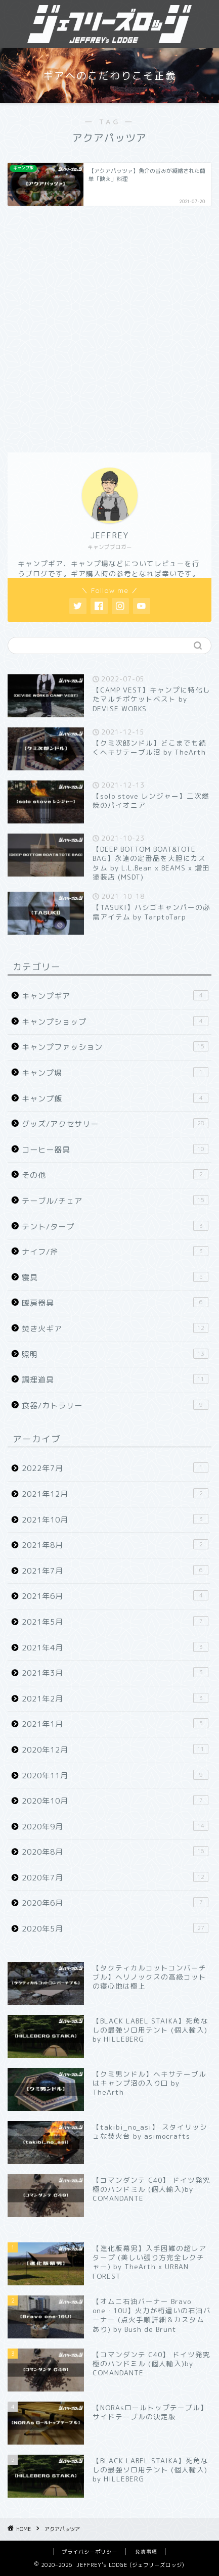 The image size is (219, 2576). I want to click on 2020年7月, so click(115, 1877).